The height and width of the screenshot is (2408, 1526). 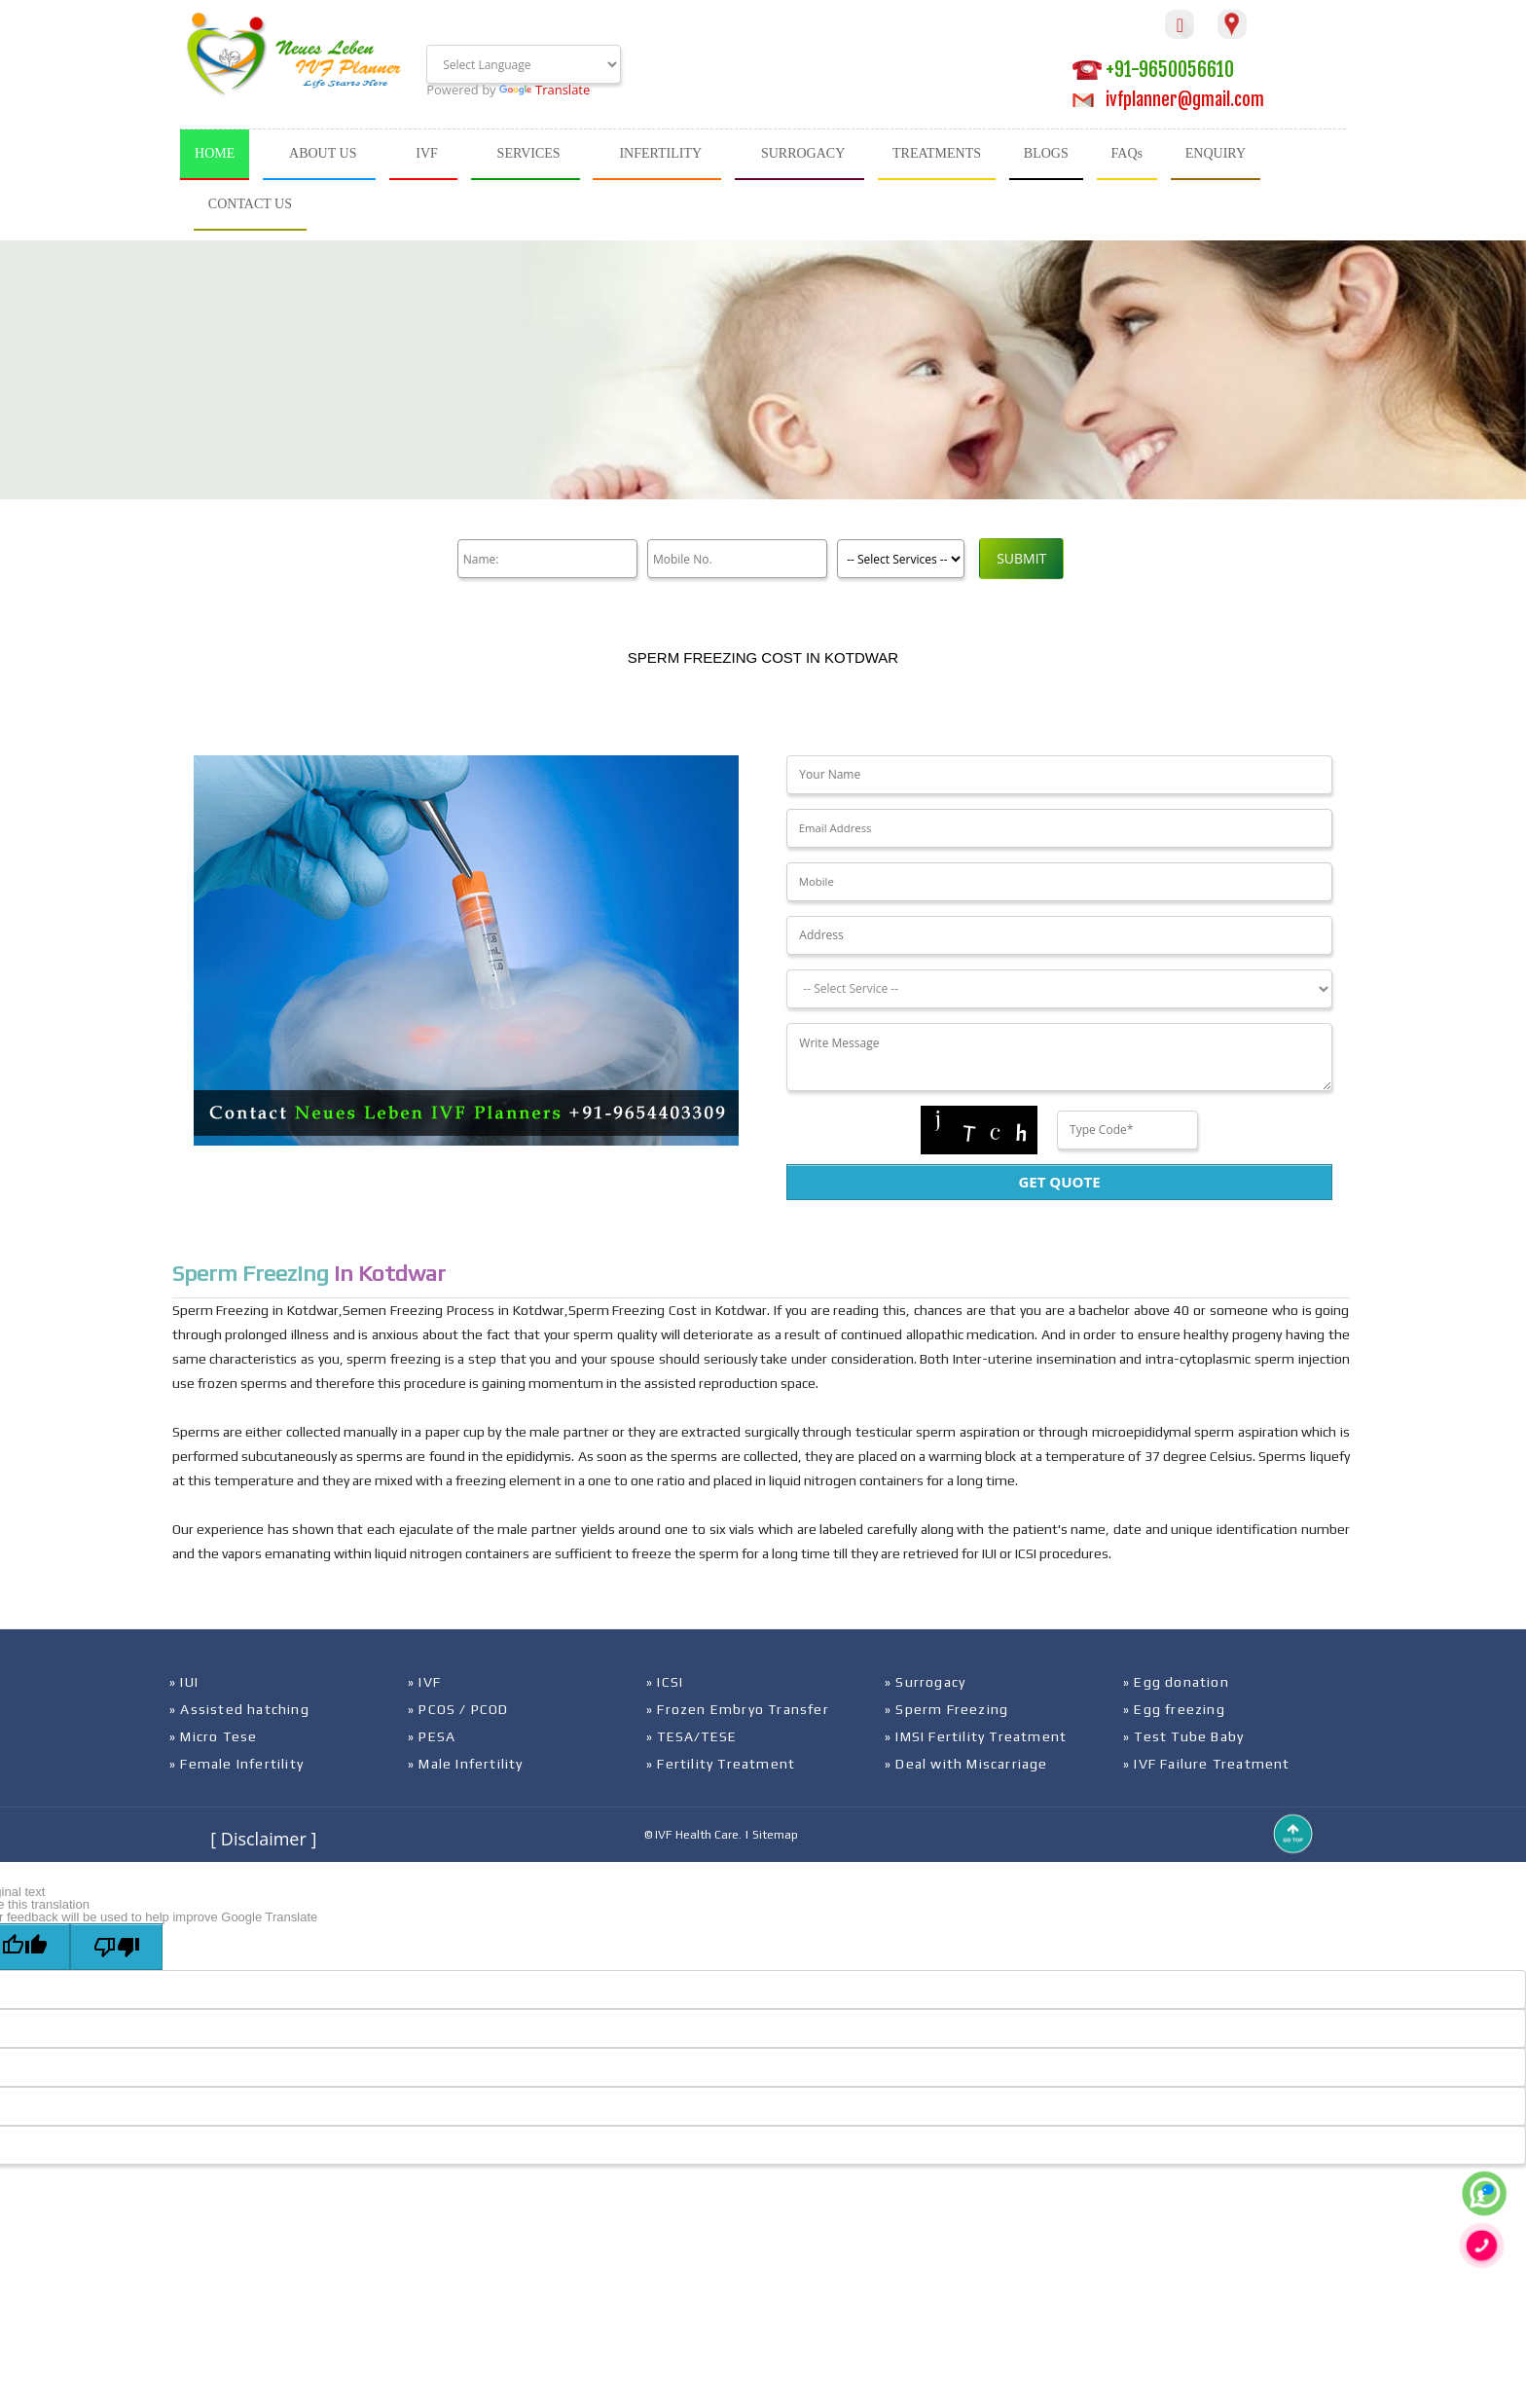 I want to click on FAQs, so click(x=1127, y=153).